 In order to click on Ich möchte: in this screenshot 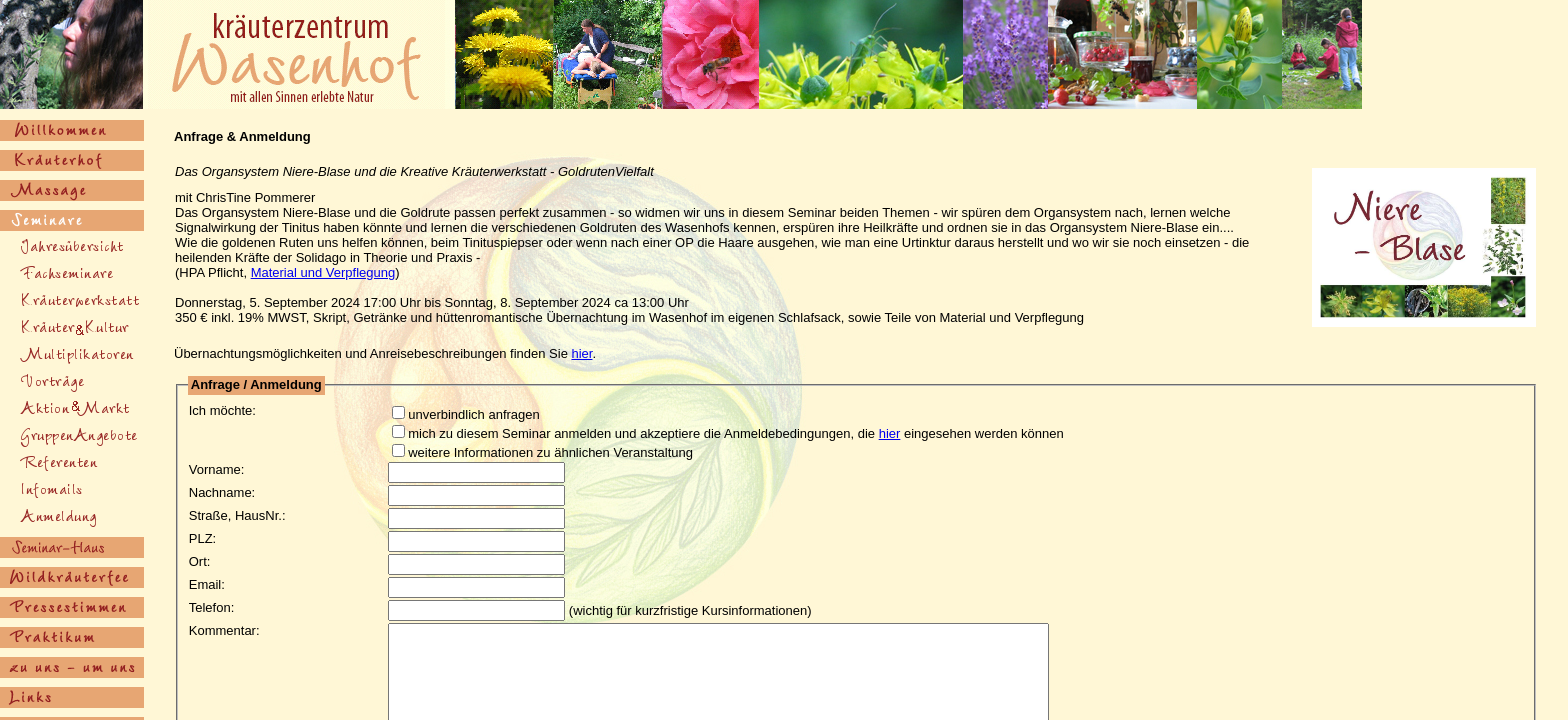, I will do `click(222, 410)`.